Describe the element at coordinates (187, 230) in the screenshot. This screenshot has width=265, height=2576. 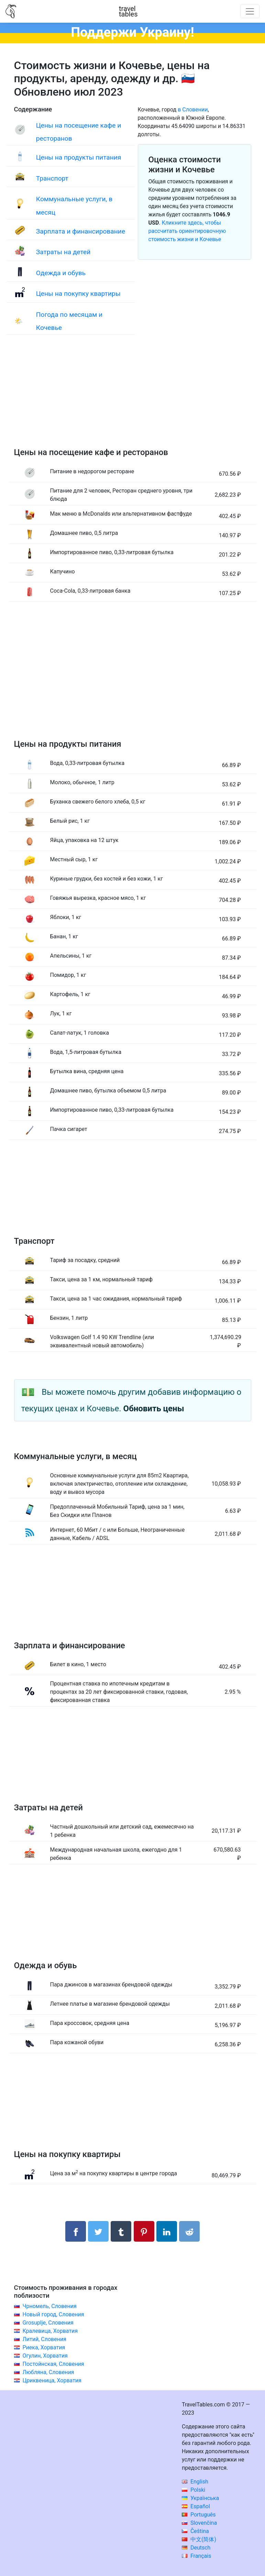
I see `Кликните здесь, чтобы рассчитать ориентировочную стоимость жизни и Кочевье` at that location.